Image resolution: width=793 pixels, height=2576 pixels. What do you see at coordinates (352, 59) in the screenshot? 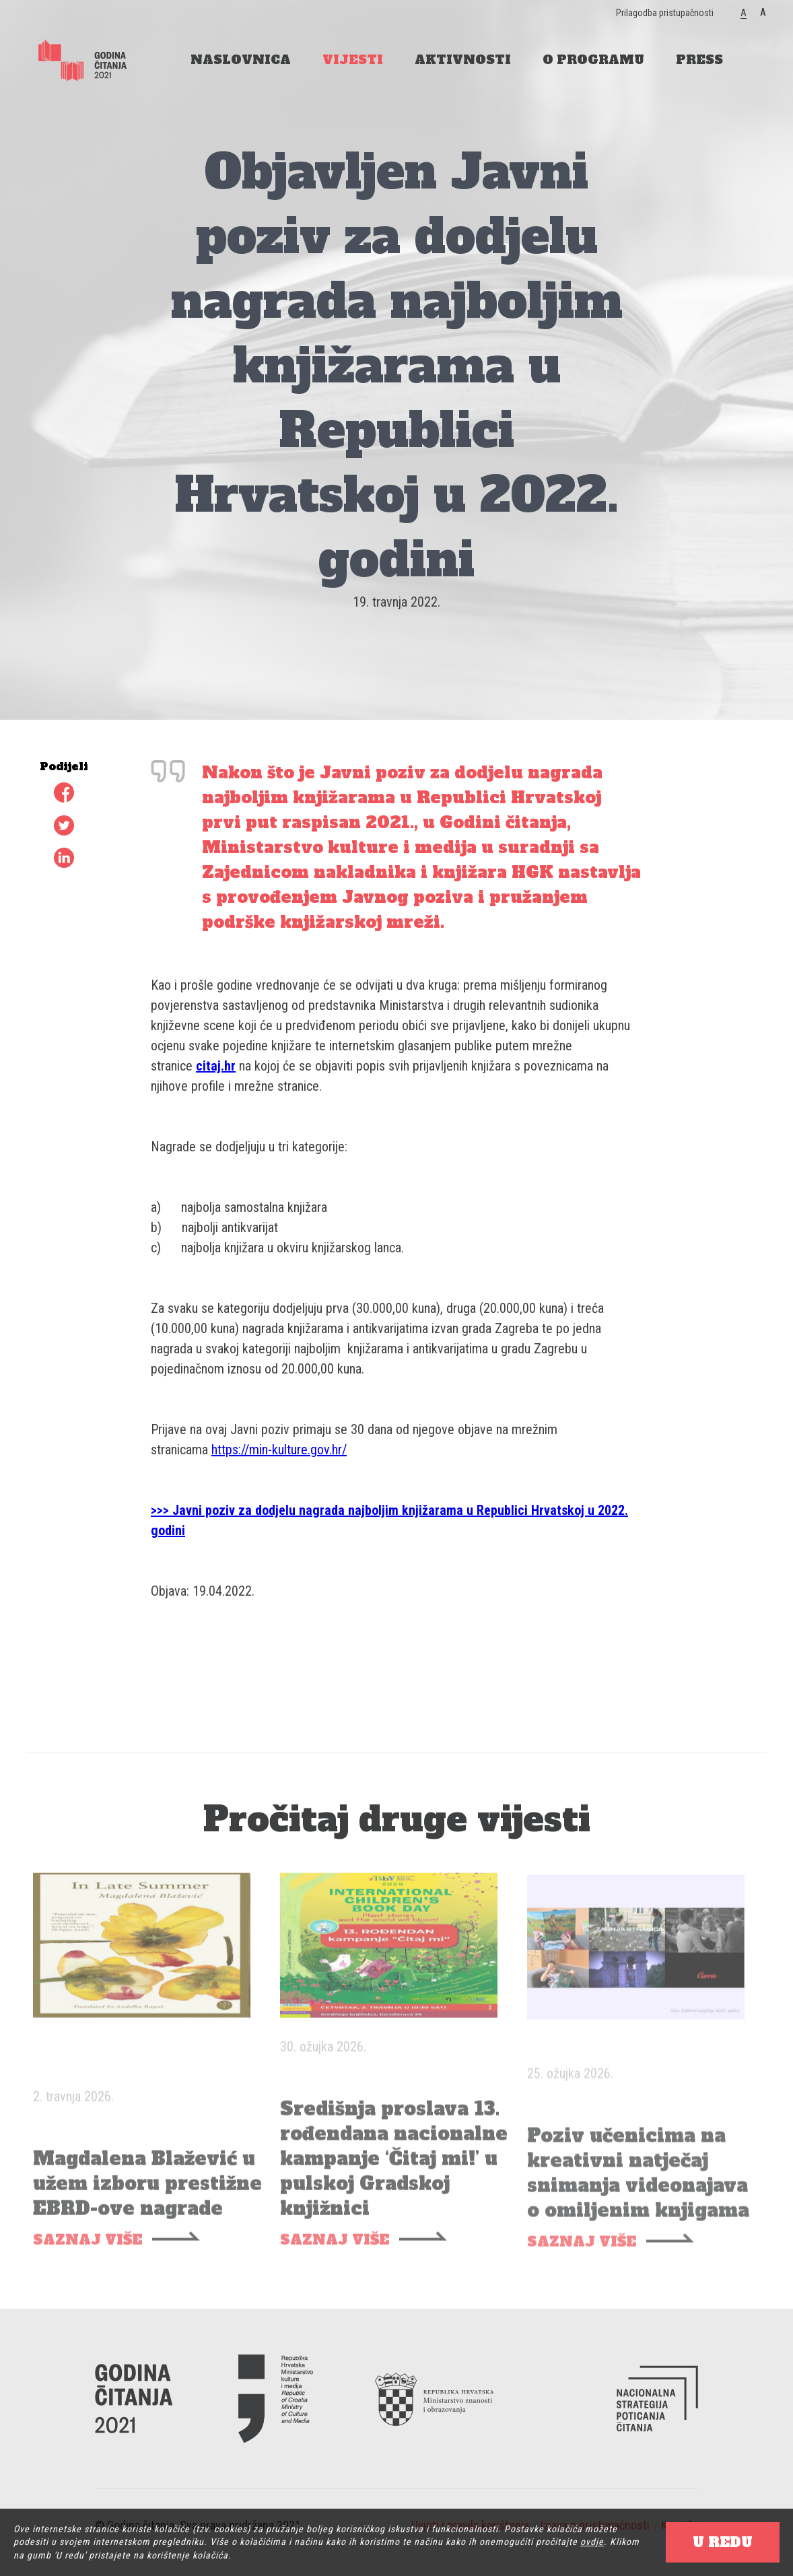
I see `VIJESTI` at bounding box center [352, 59].